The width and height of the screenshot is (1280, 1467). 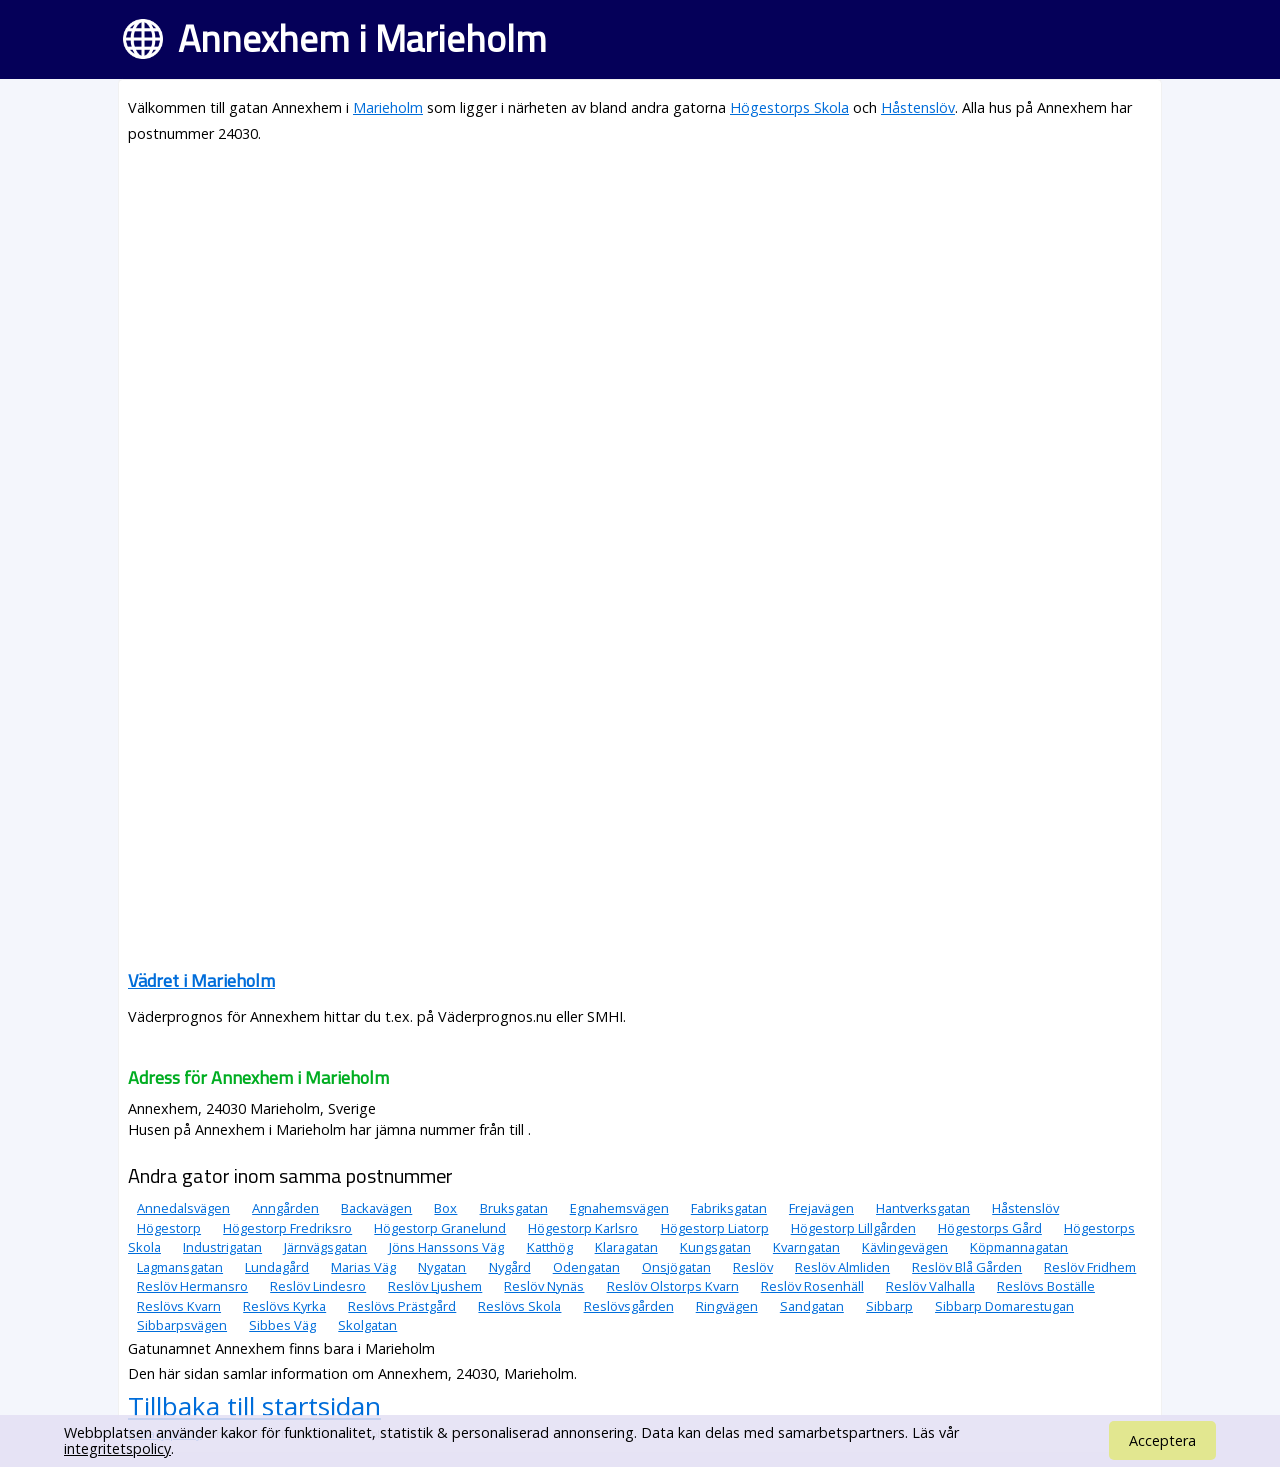 What do you see at coordinates (180, 1267) in the screenshot?
I see `Lagmansgatan` at bounding box center [180, 1267].